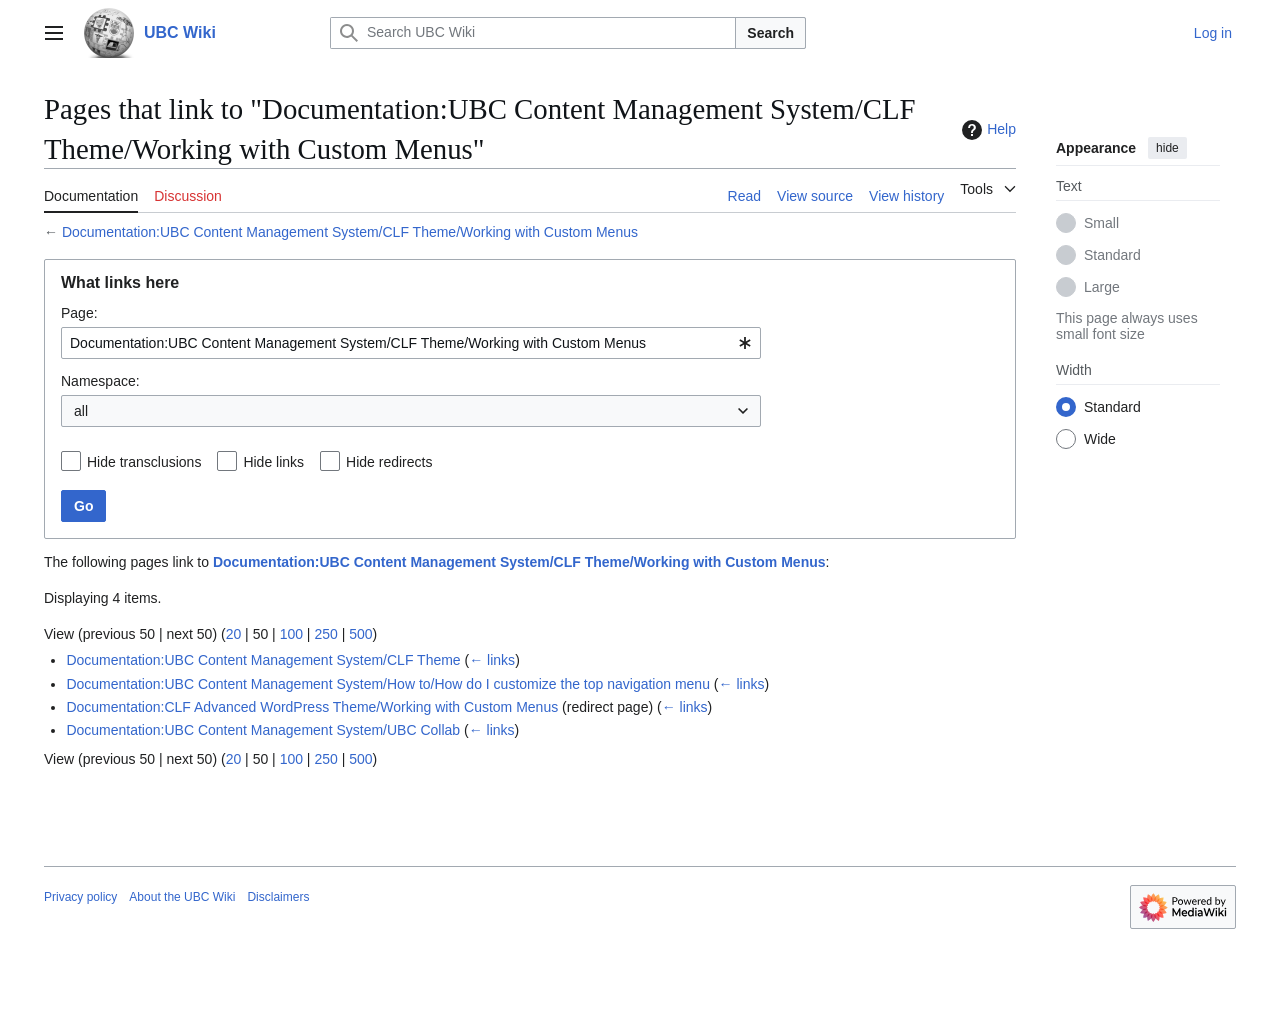 This screenshot has height=1019, width=1280. I want to click on Privacy policy, so click(80, 897).